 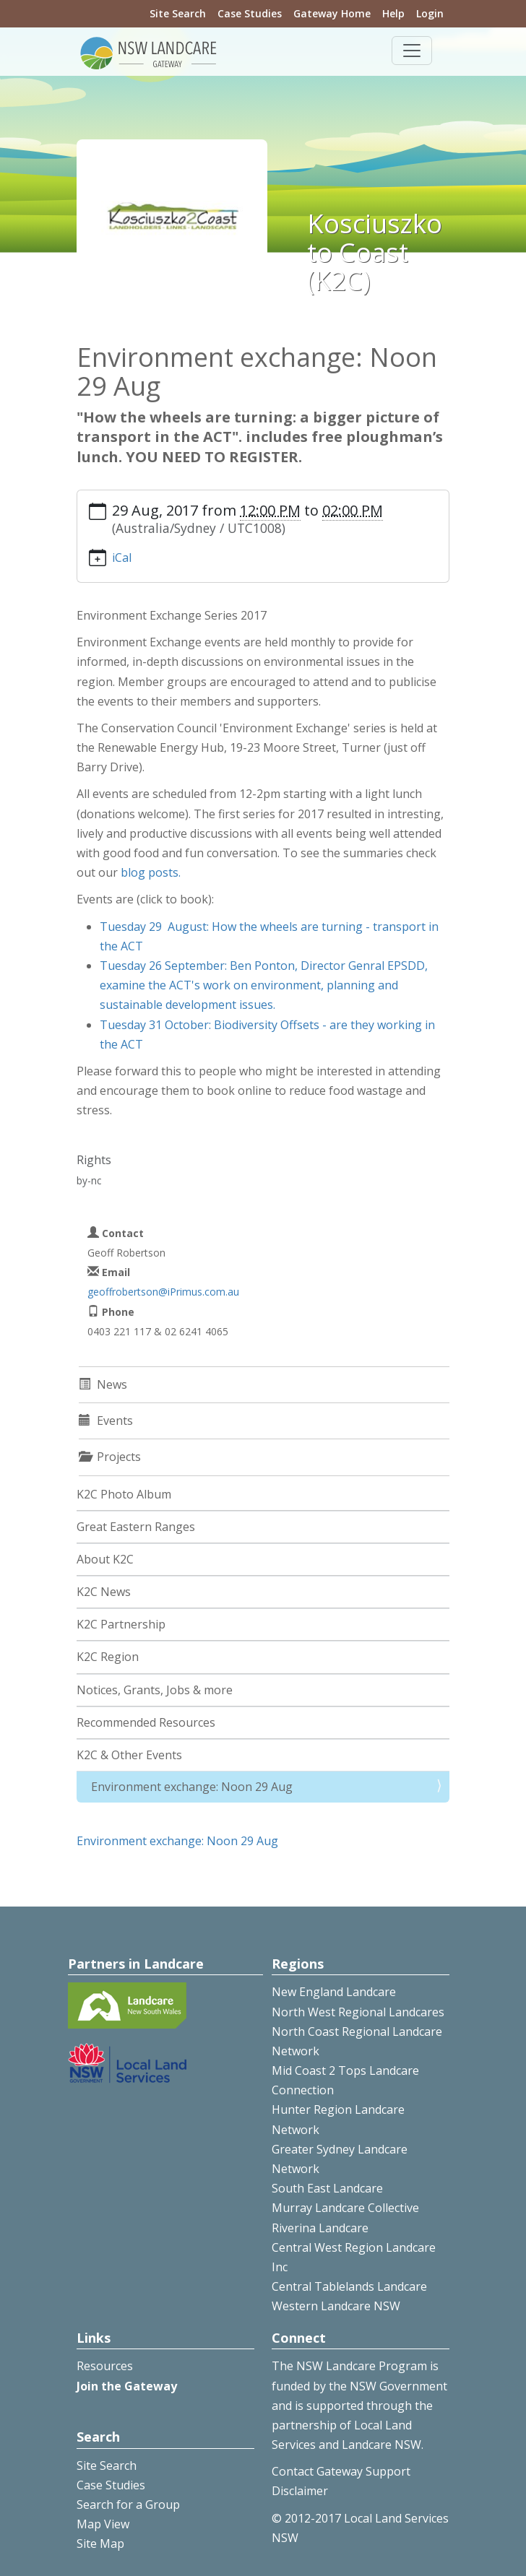 What do you see at coordinates (105, 2366) in the screenshot?
I see `Resources` at bounding box center [105, 2366].